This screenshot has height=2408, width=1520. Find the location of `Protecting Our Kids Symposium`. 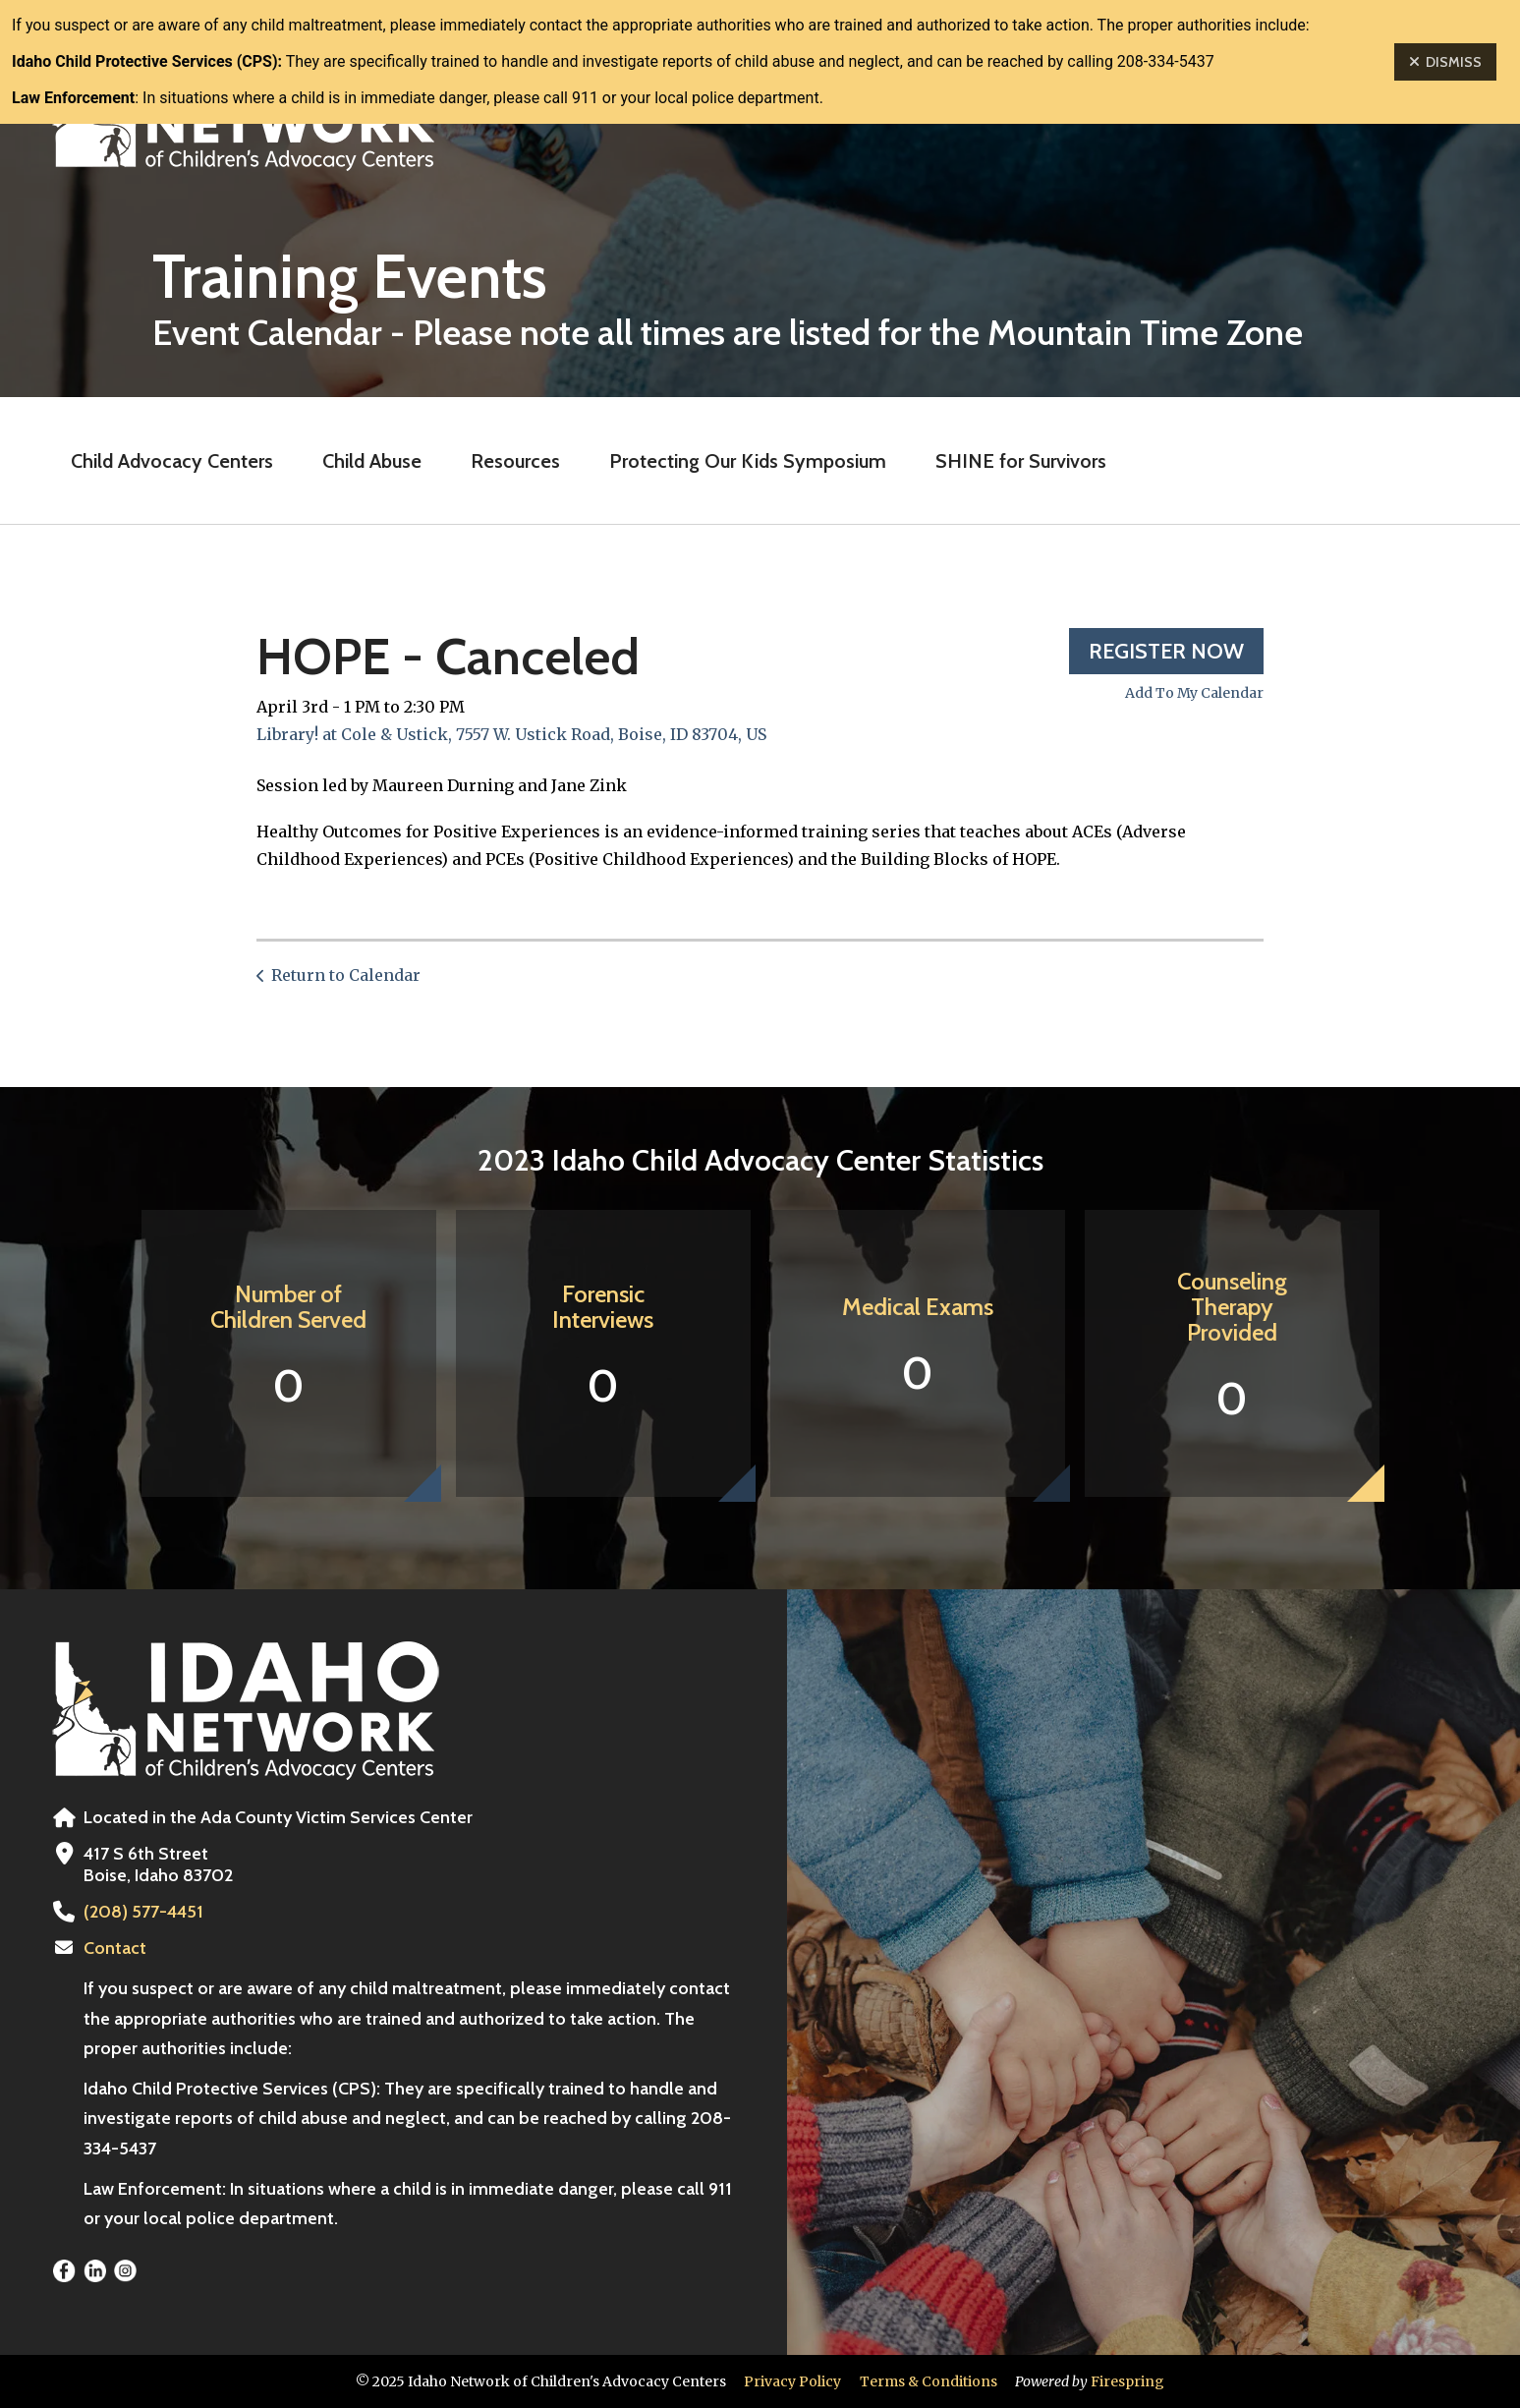

Protecting Our Kids Symposium is located at coordinates (747, 461).